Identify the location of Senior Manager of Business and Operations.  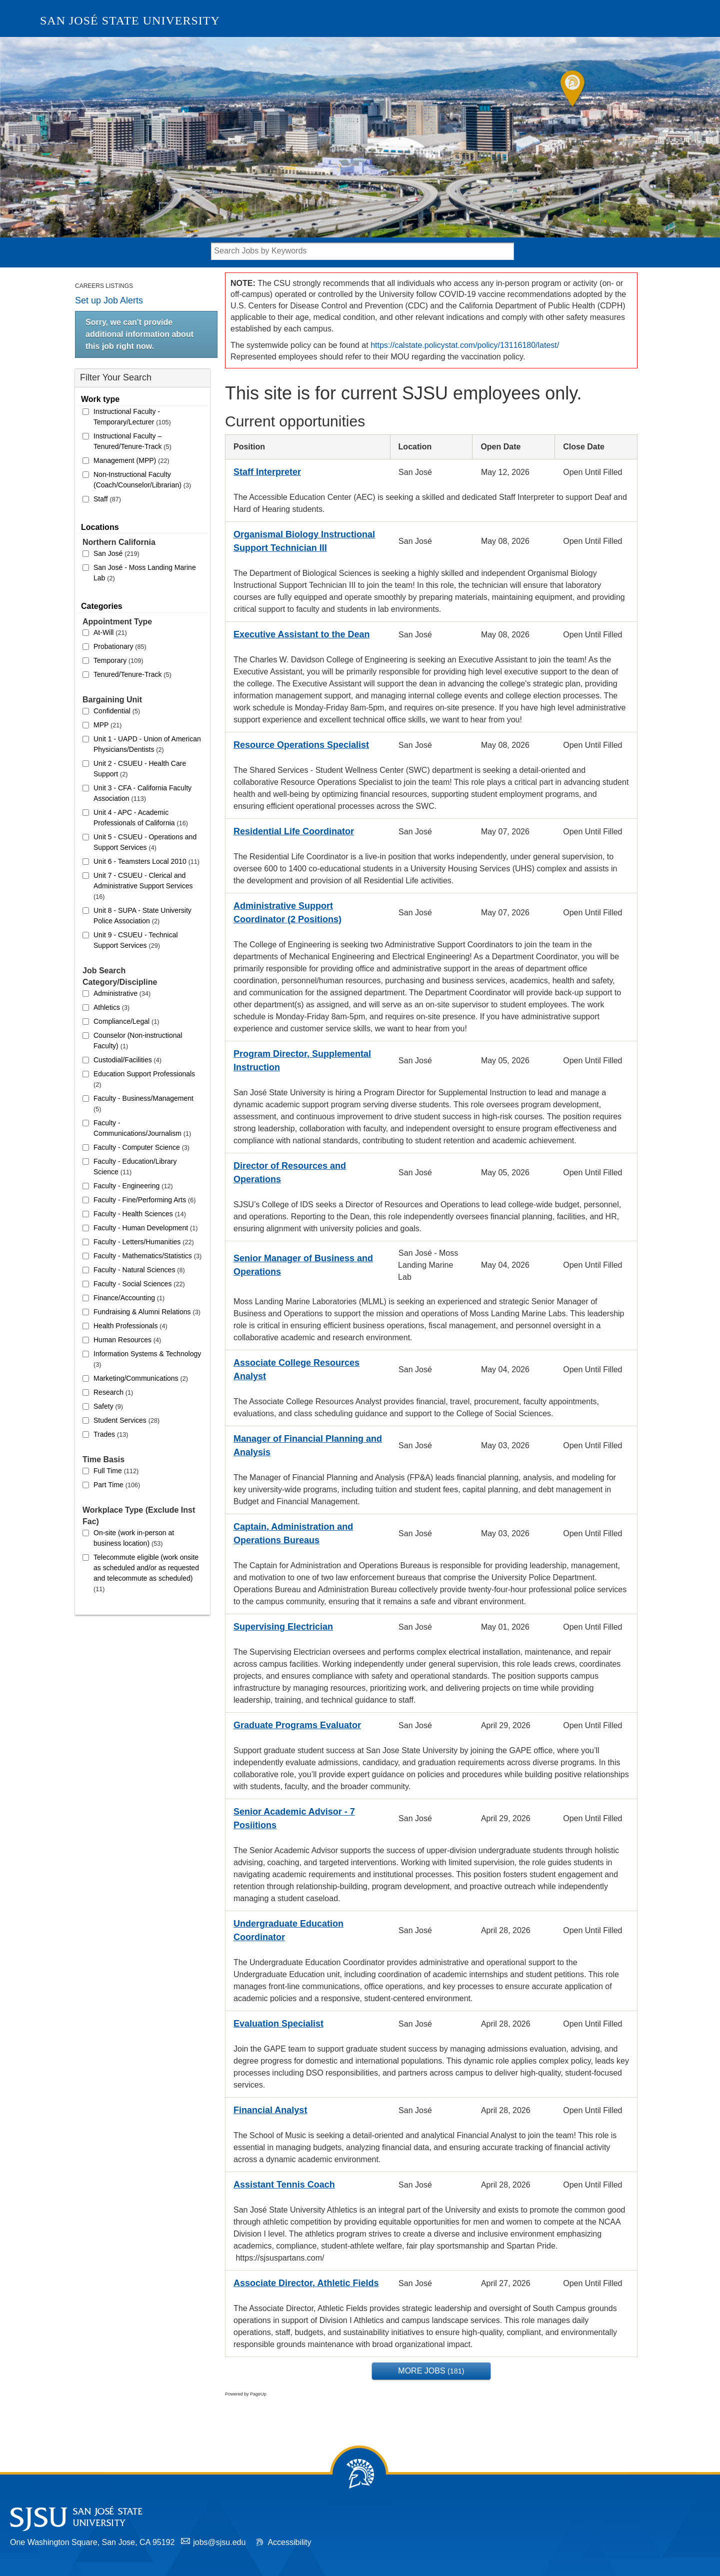
(303, 1265).